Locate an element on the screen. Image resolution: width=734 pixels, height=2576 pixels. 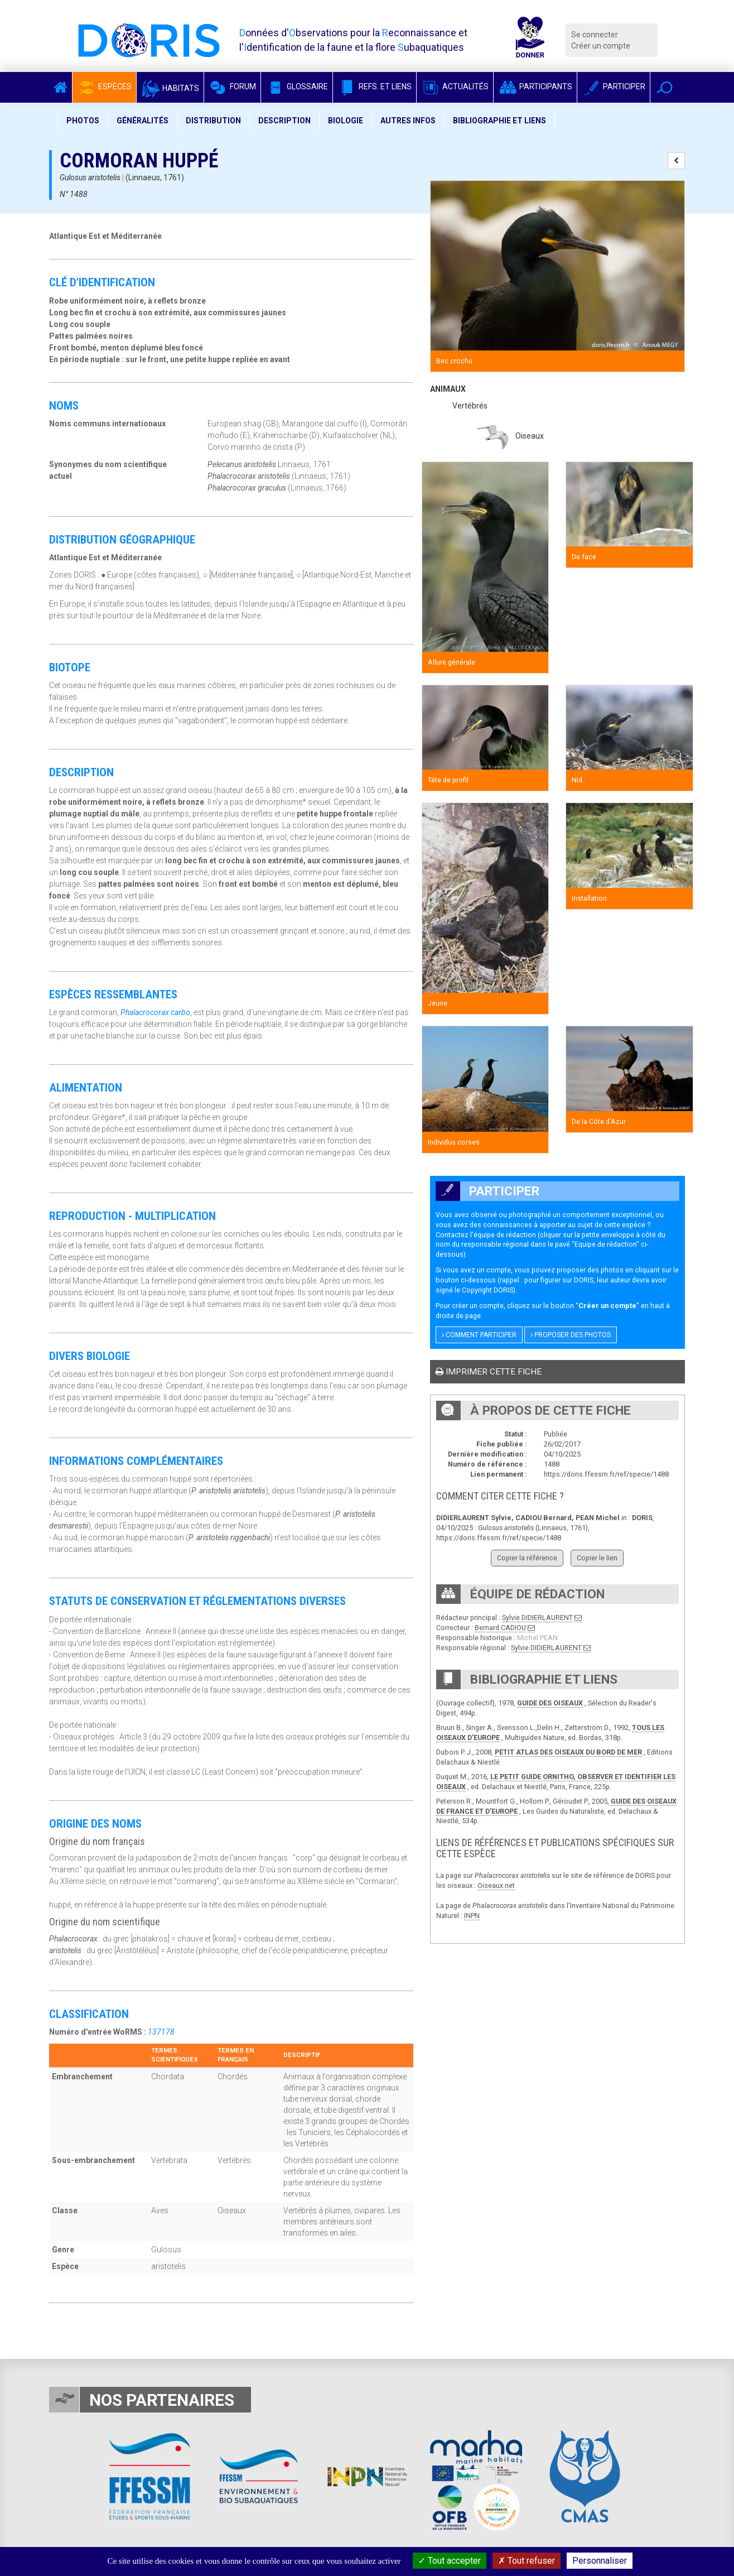
Oiseaux.net is located at coordinates (496, 1885).